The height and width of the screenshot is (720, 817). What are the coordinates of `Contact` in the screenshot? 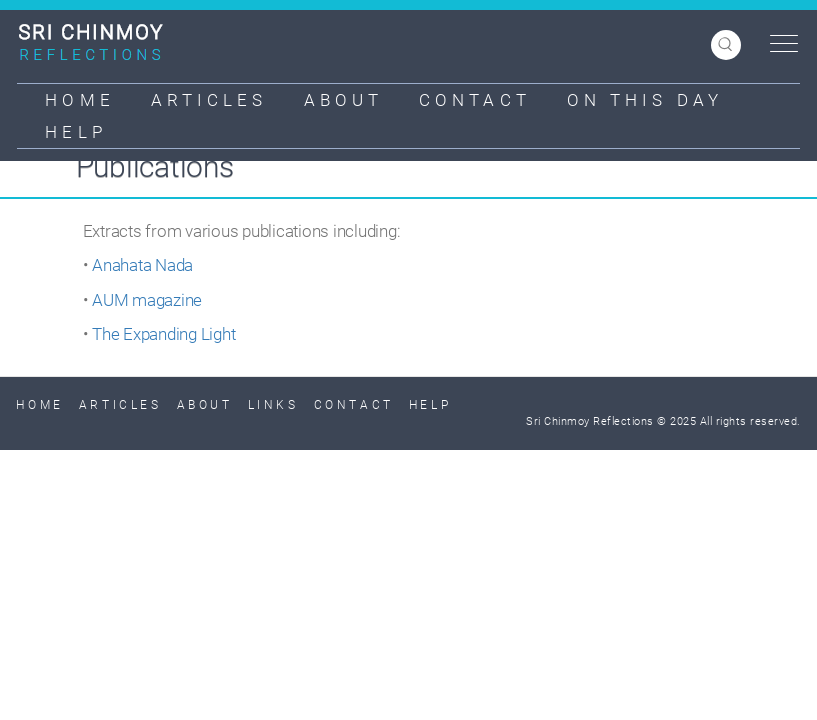 It's located at (475, 100).